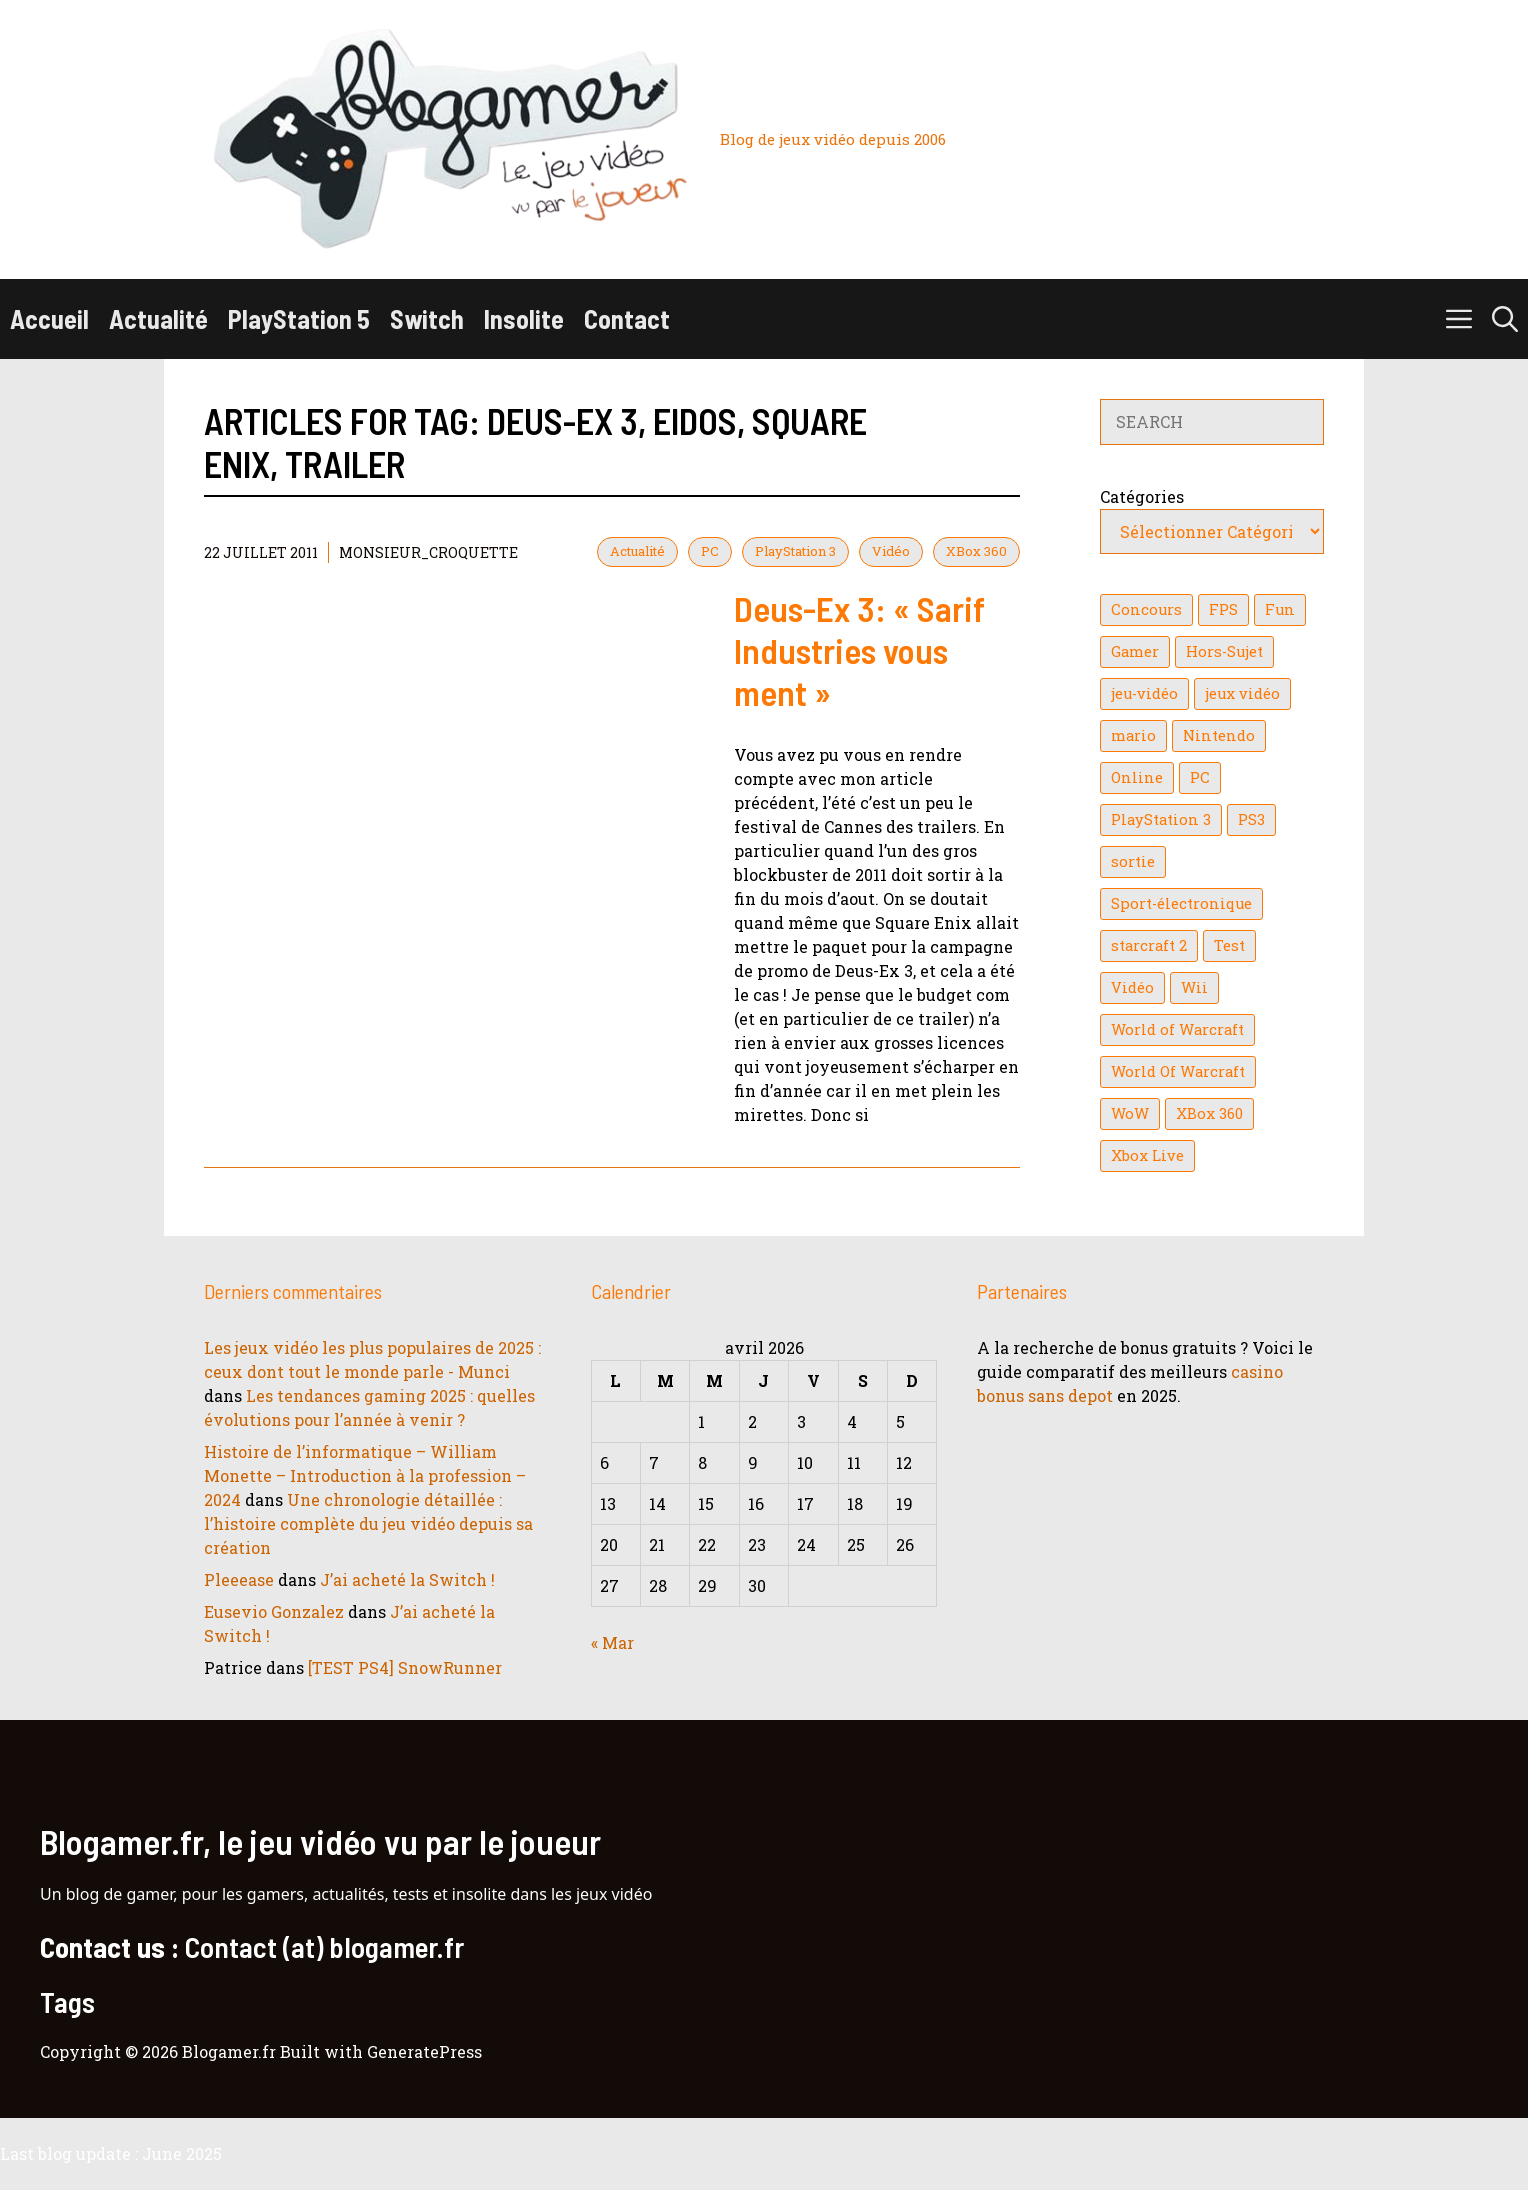 This screenshot has width=1528, height=2190. Describe the element at coordinates (1177, 1029) in the screenshot. I see `World of Warcraft [World of Warcraft (25 éléments)]` at that location.